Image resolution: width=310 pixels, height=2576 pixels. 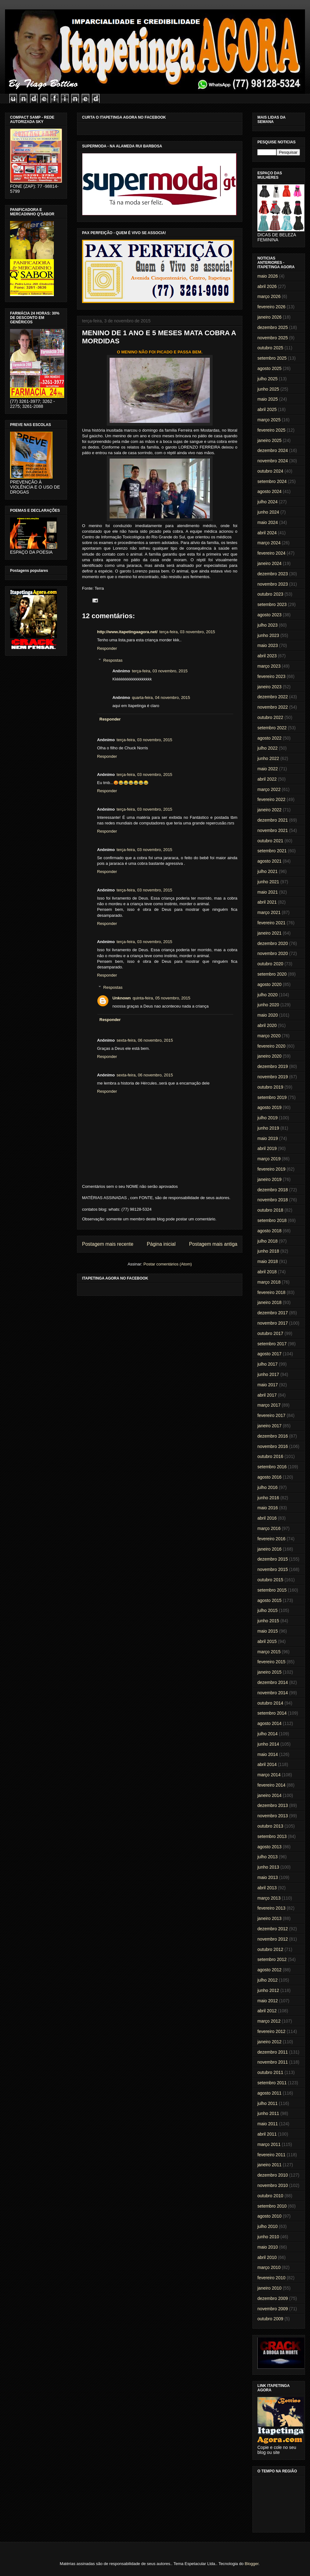 What do you see at coordinates (269, 2267) in the screenshot?
I see `março 2010` at bounding box center [269, 2267].